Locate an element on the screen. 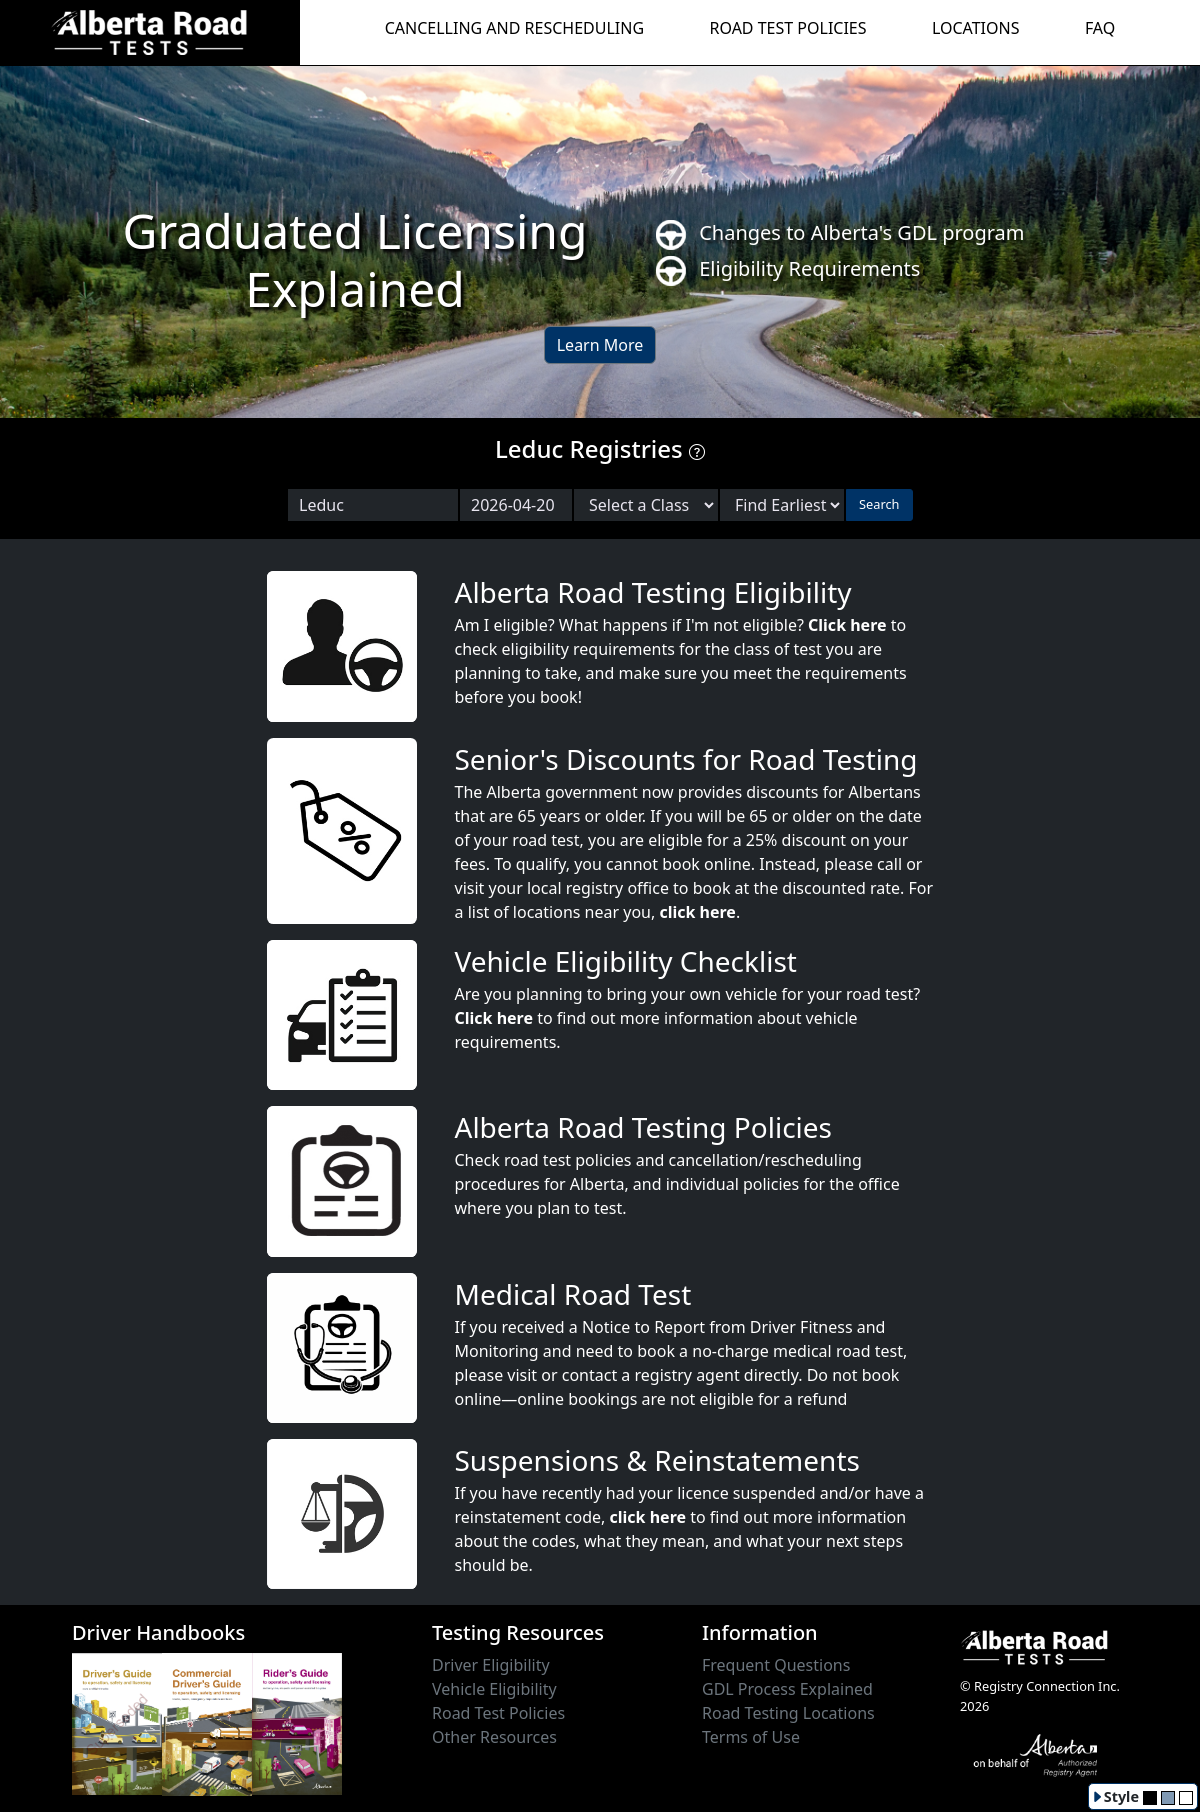 This screenshot has width=1200, height=1812. click here is located at coordinates (697, 912).